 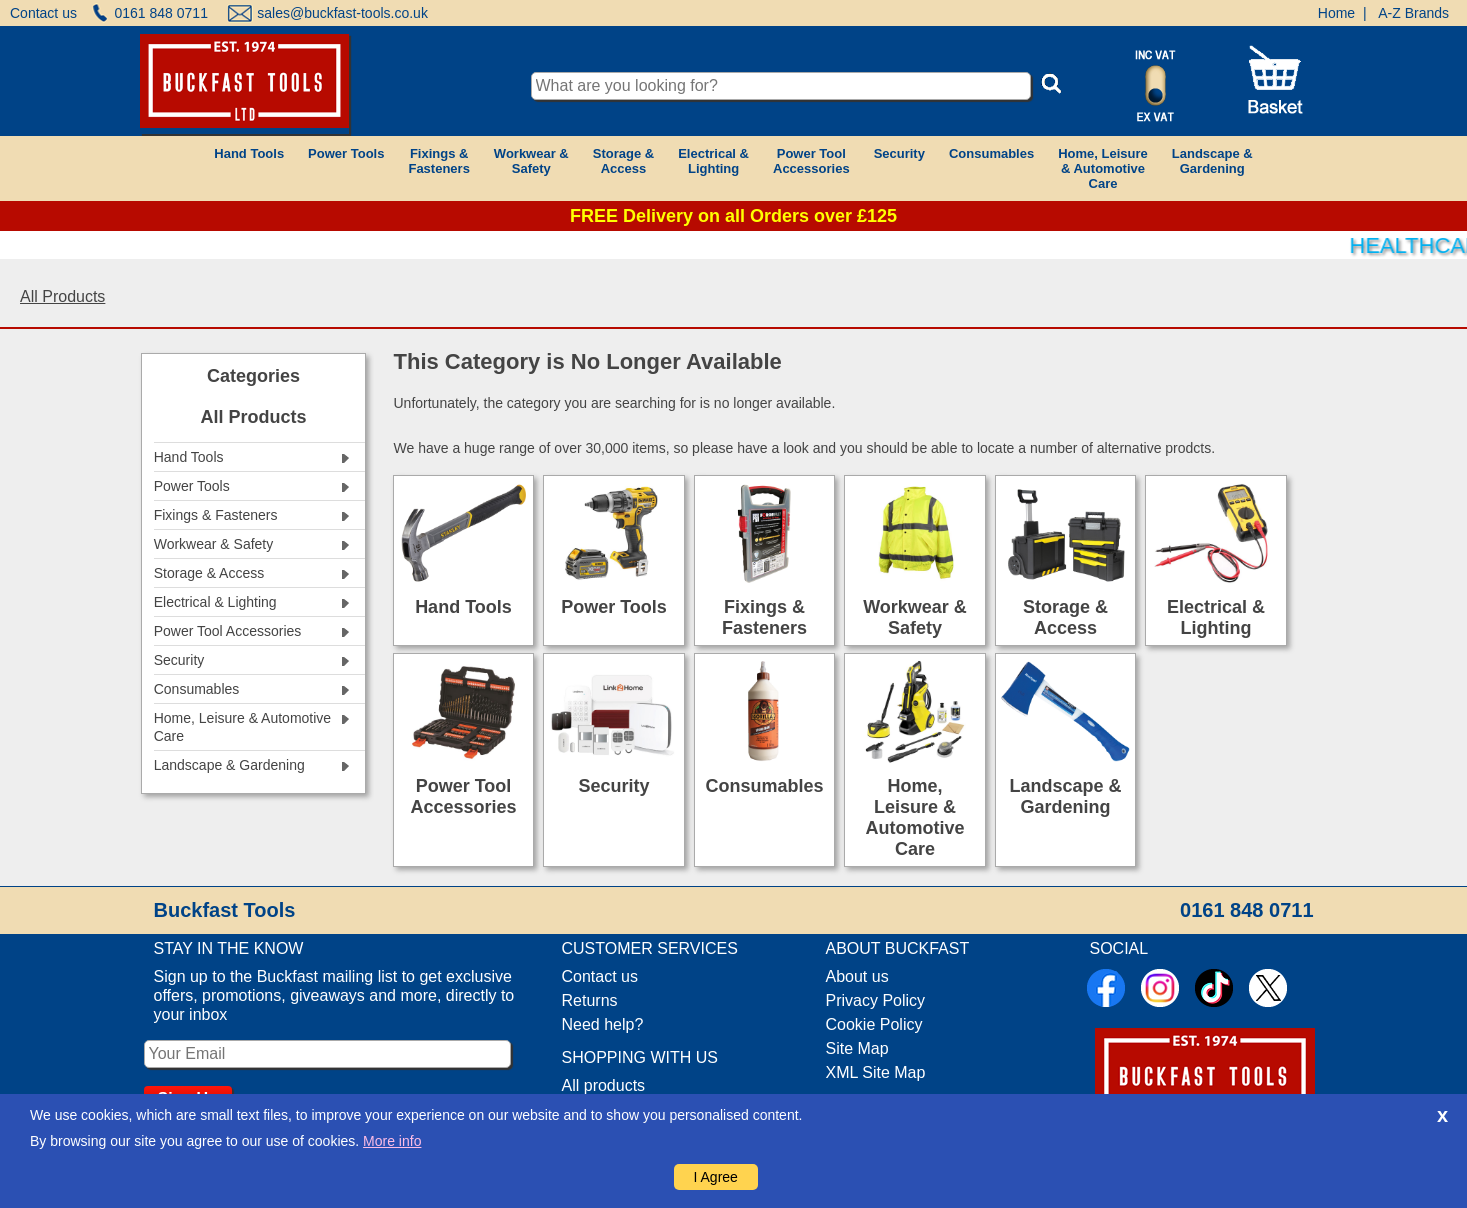 What do you see at coordinates (392, 1141) in the screenshot?
I see `More info` at bounding box center [392, 1141].